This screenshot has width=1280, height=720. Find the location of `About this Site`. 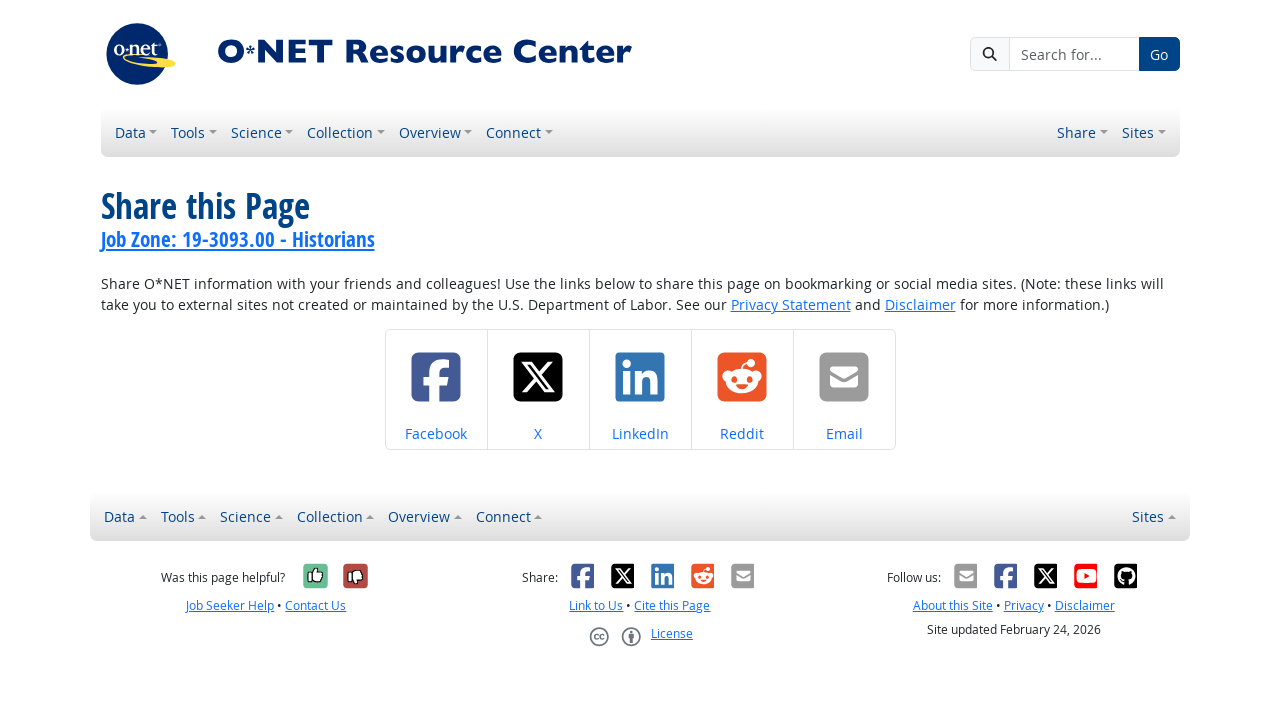

About this Site is located at coordinates (953, 605).